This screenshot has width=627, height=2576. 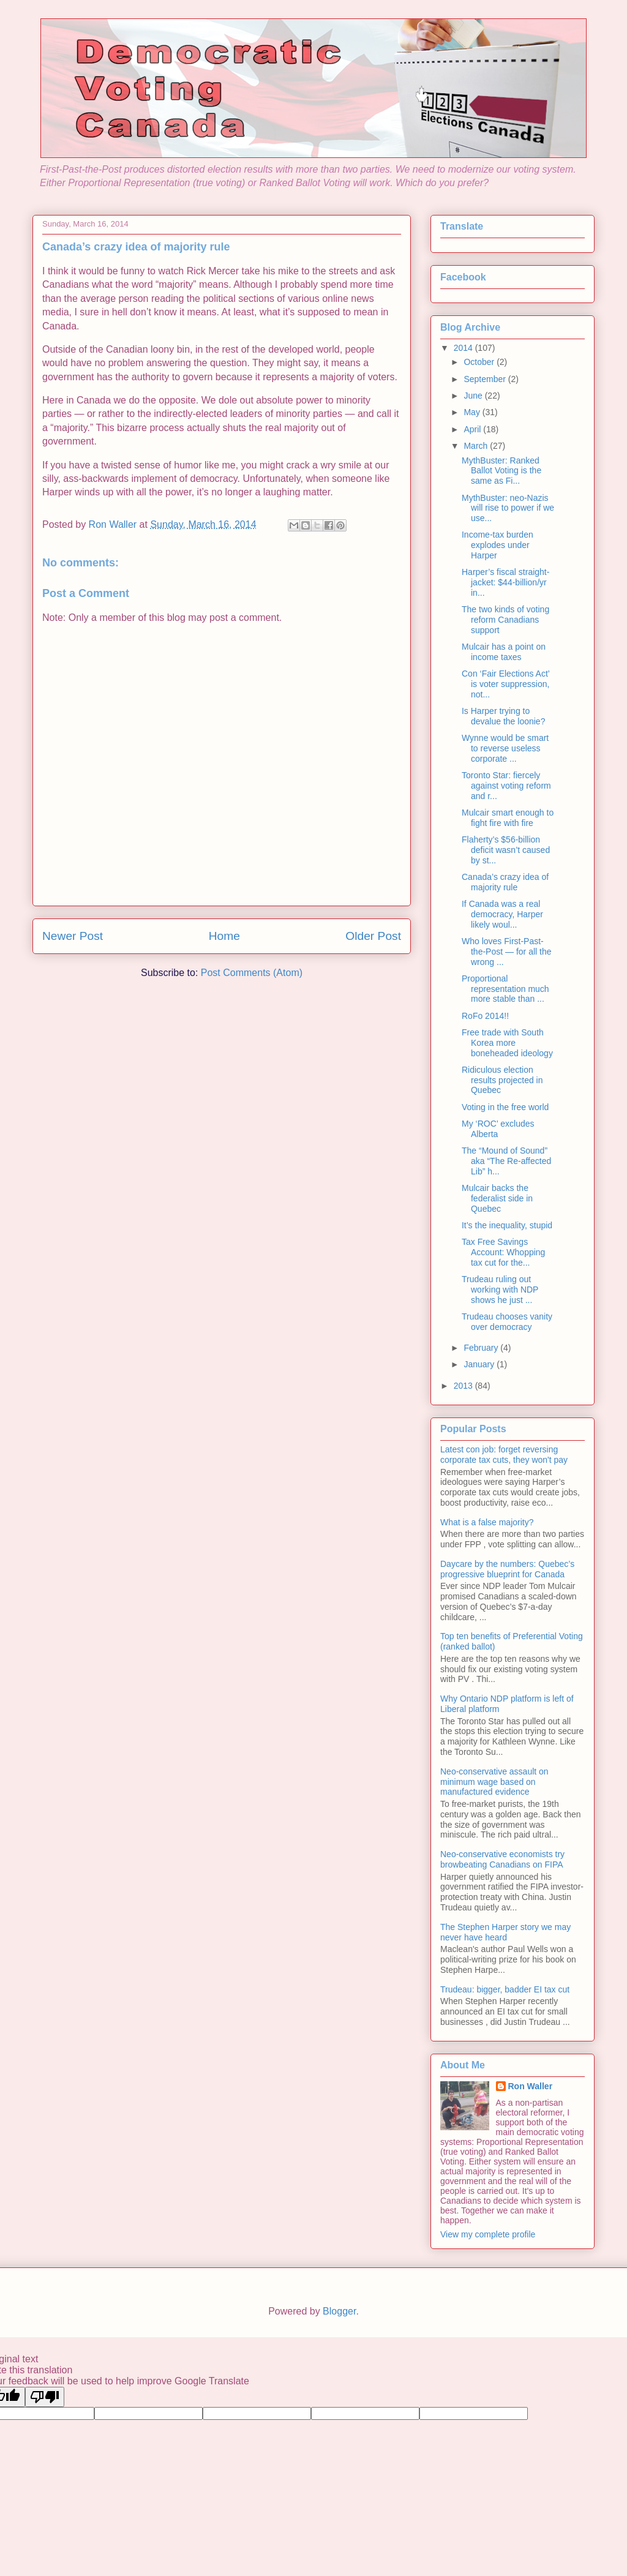 I want to click on Latest con job: forget reversing corporate tax cuts, they won't pay, so click(x=504, y=1454).